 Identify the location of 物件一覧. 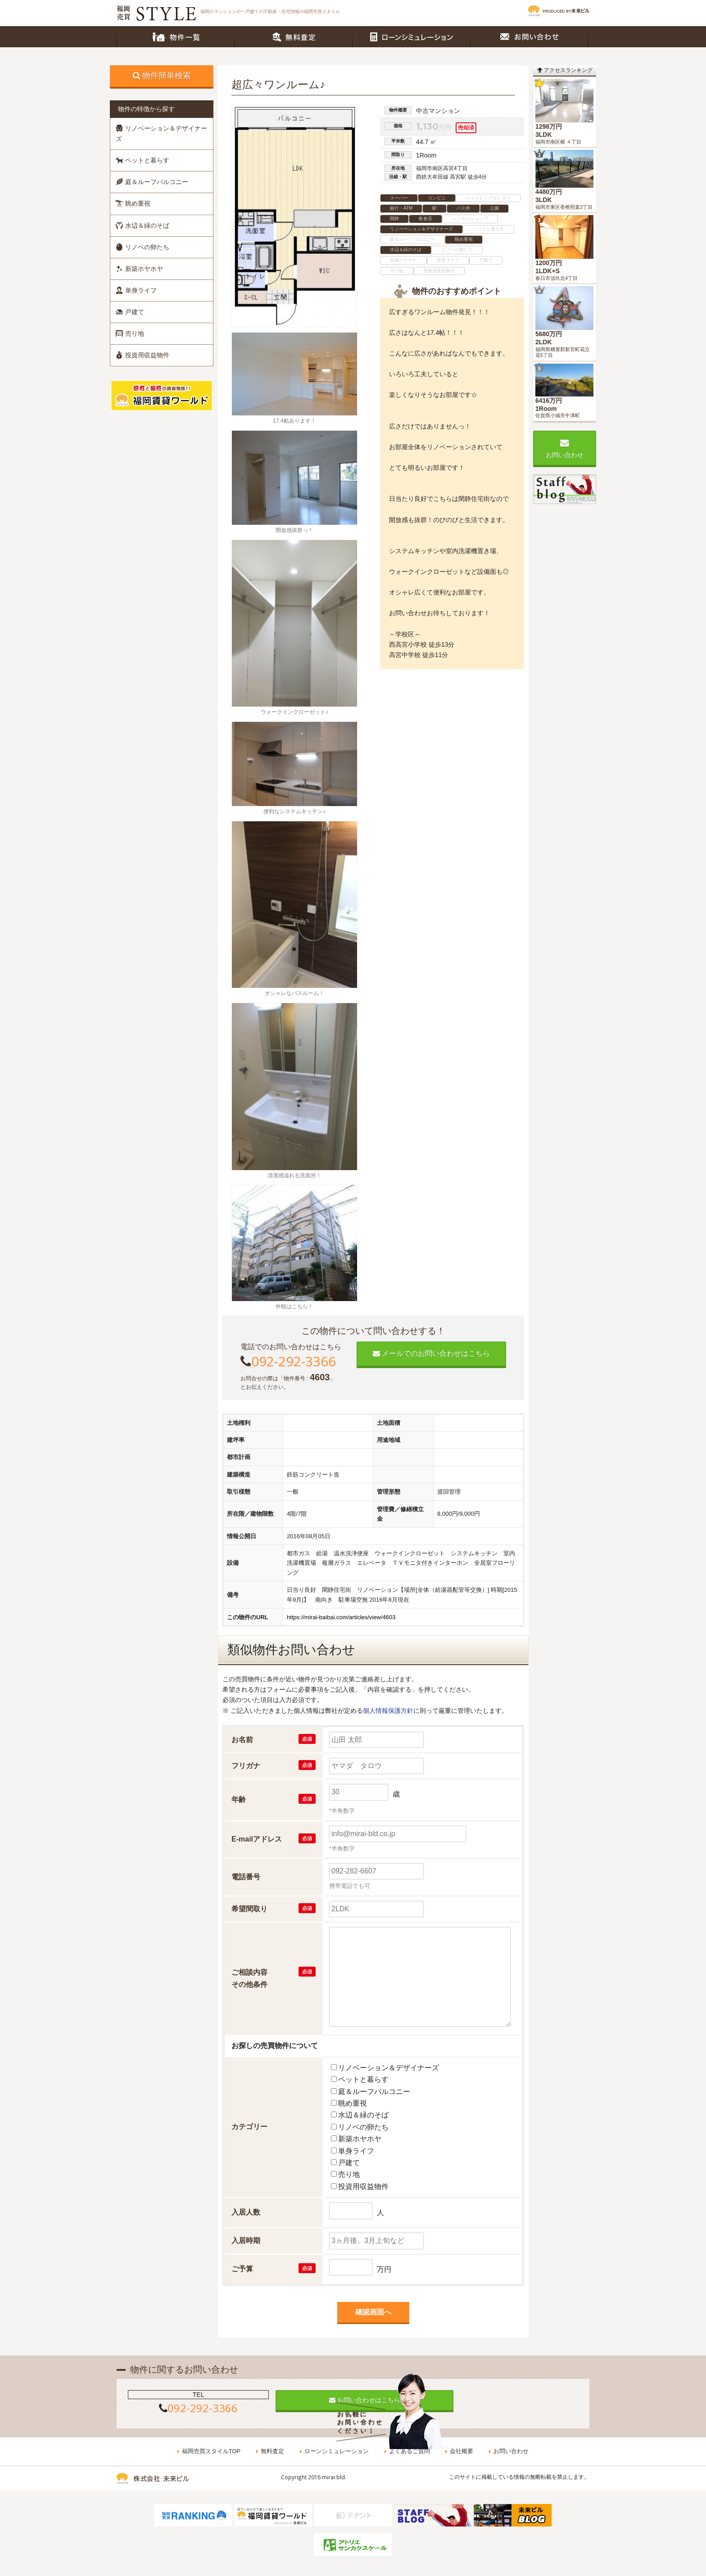
(176, 36).